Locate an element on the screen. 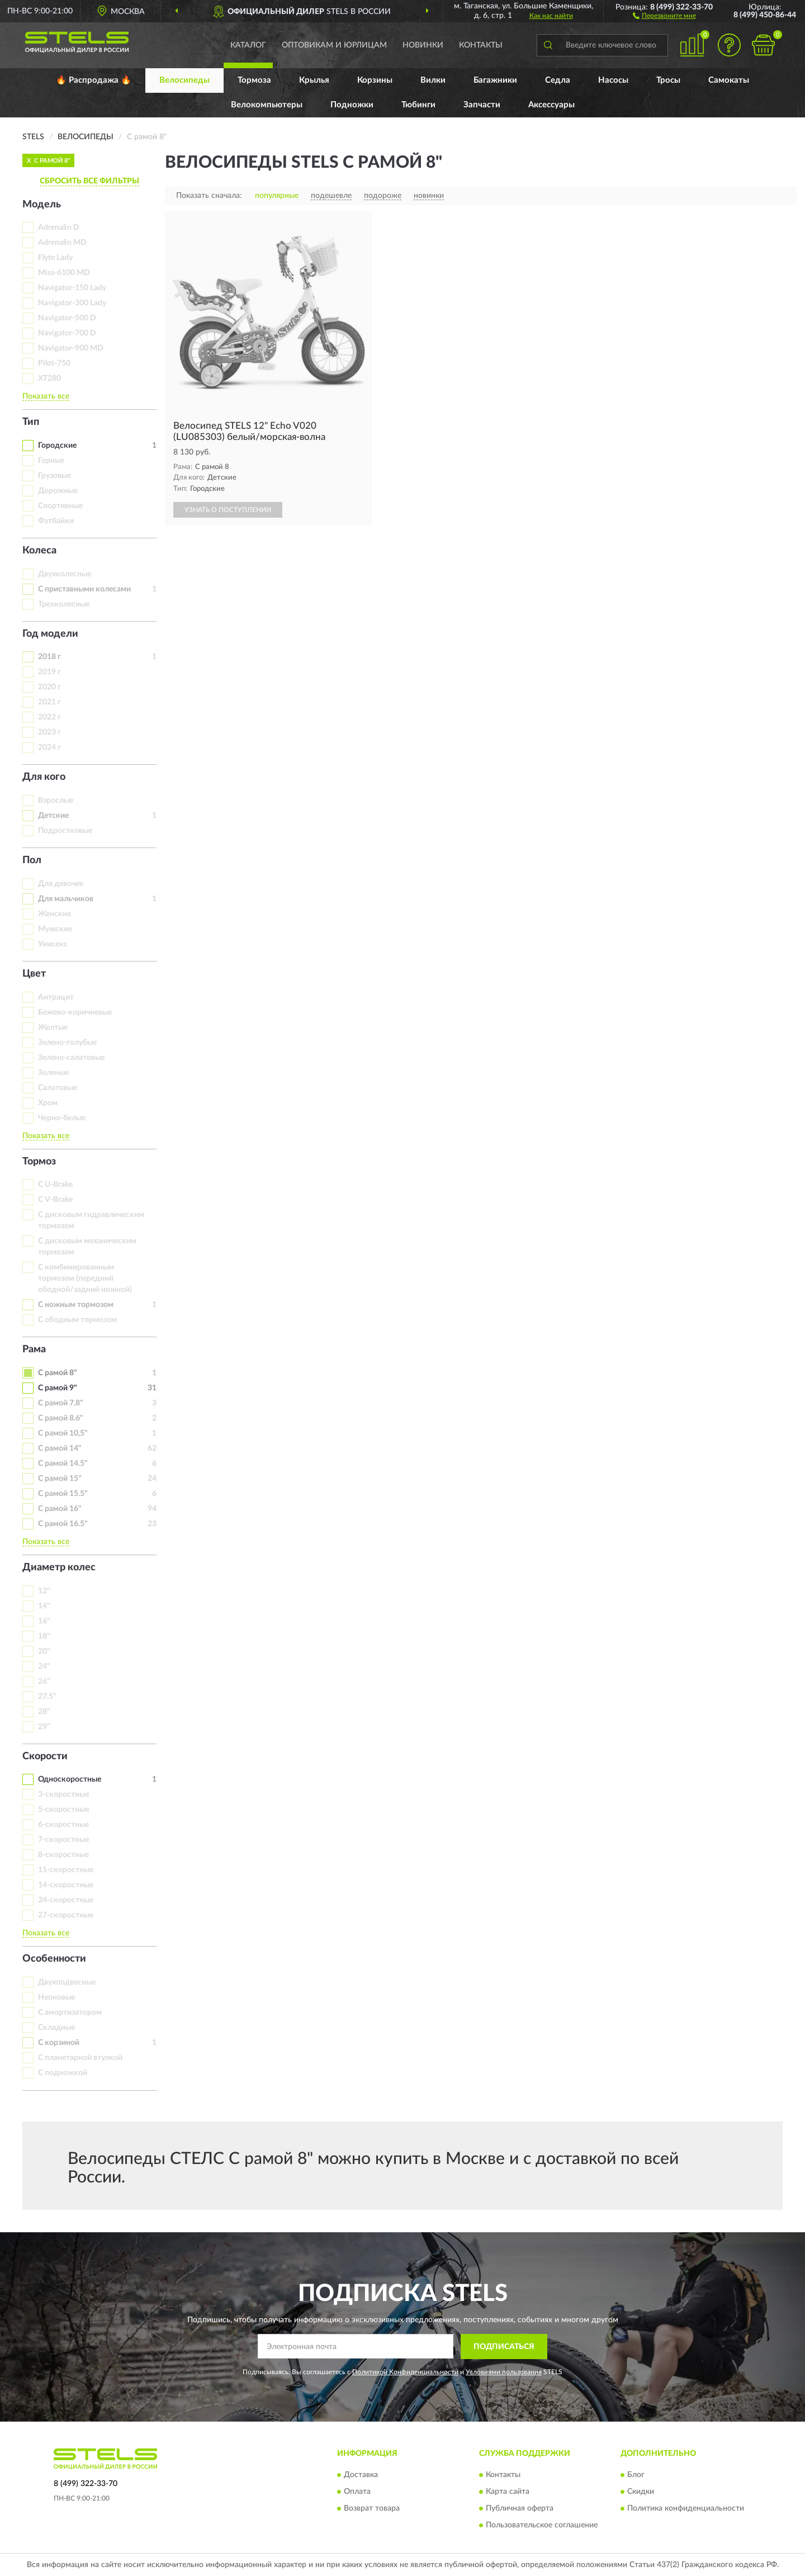 This screenshot has height=2576, width=805. Вилки is located at coordinates (433, 80).